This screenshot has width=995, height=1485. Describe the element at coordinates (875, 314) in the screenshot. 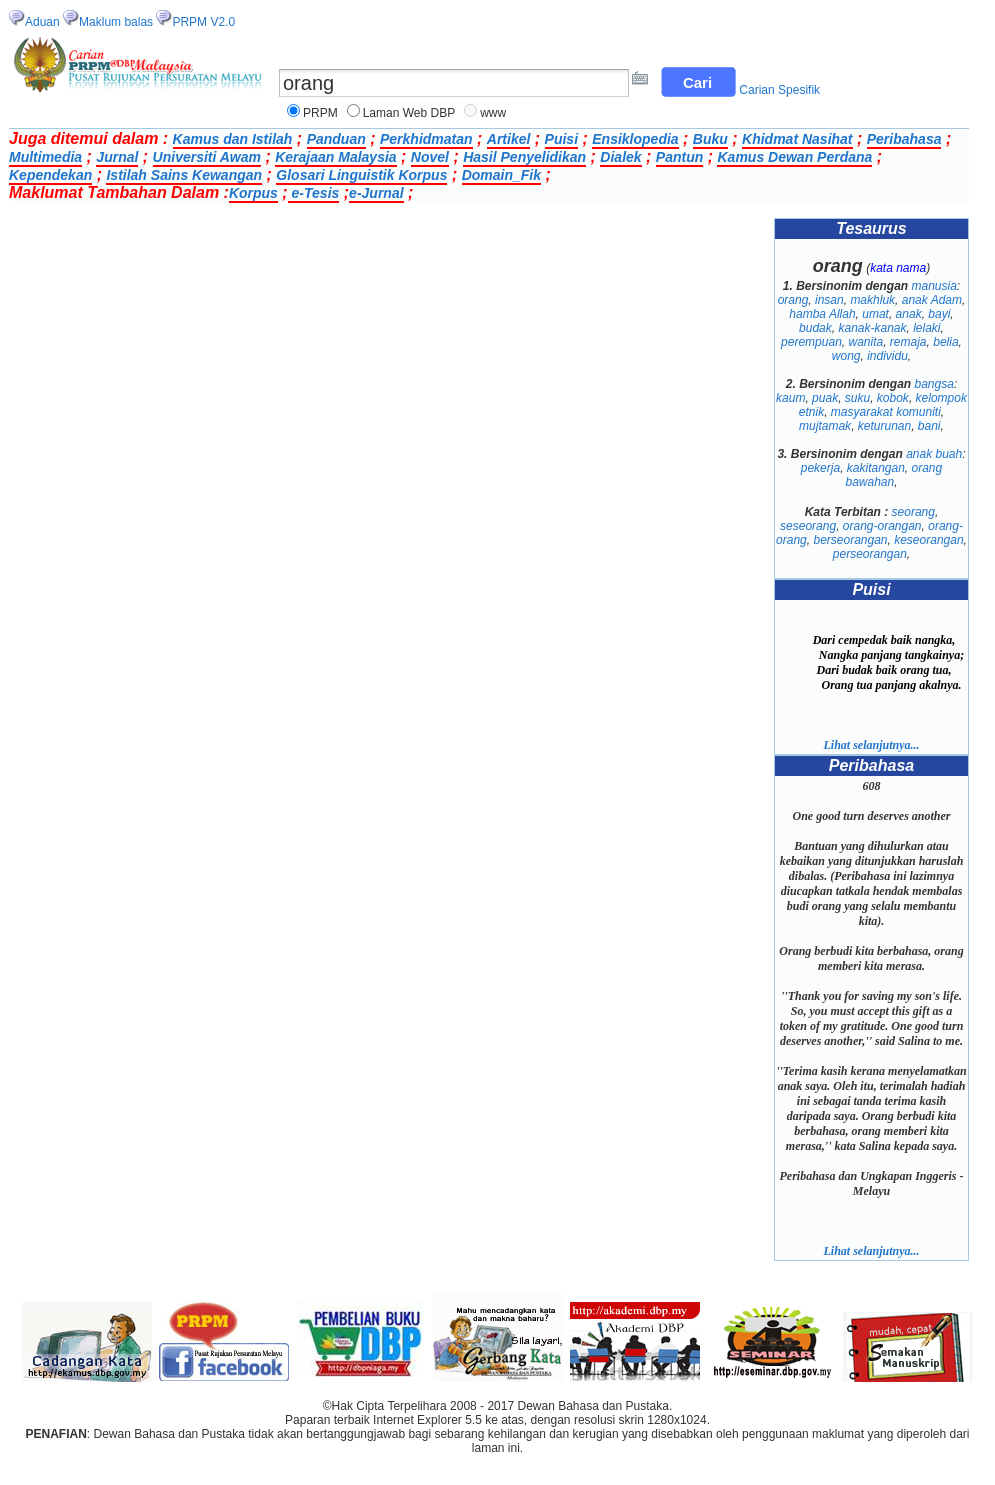

I see `umat` at that location.